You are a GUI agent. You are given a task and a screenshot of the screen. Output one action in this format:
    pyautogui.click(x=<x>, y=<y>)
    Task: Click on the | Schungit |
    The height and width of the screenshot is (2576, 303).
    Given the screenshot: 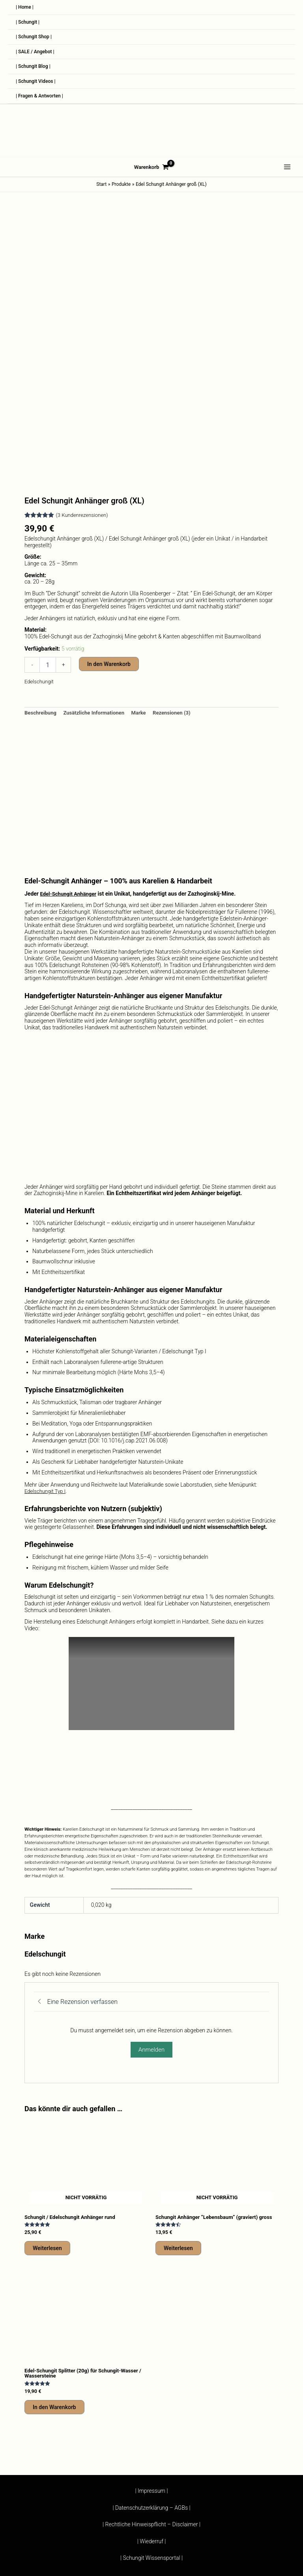 What is the action you would take?
    pyautogui.click(x=29, y=25)
    